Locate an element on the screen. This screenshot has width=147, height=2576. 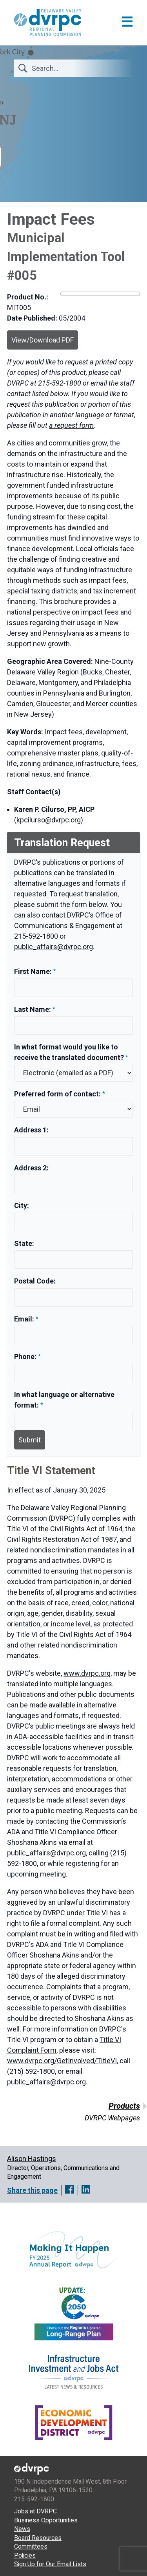
public_affairs@dvrpc.org is located at coordinates (53, 947).